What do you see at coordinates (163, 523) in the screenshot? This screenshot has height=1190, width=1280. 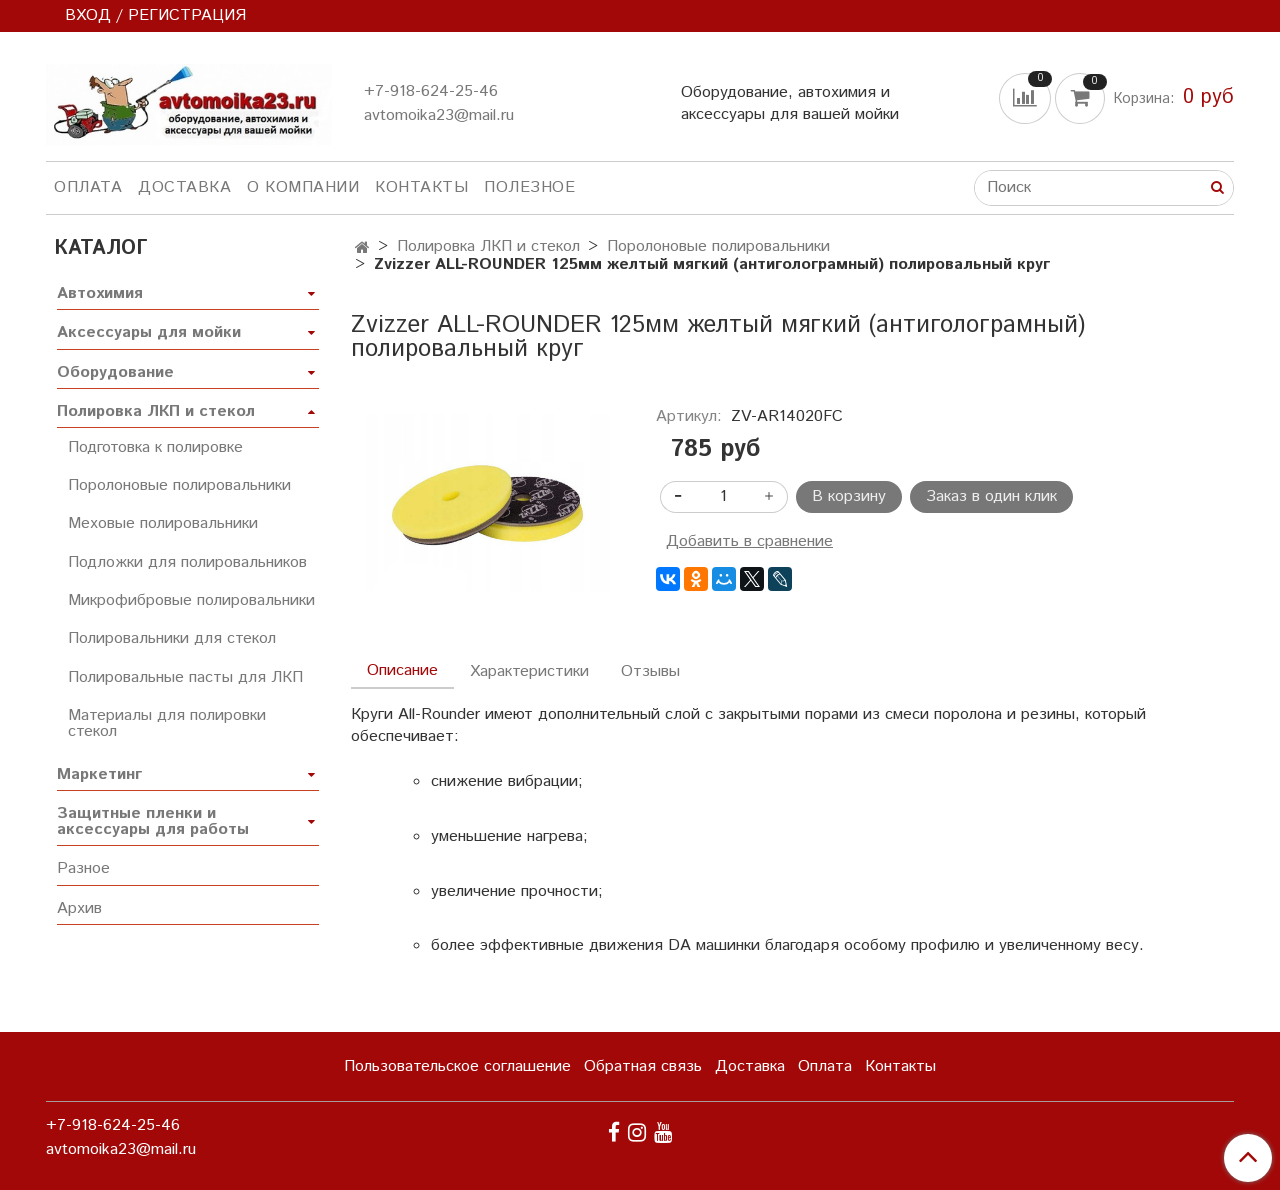 I see `Меховые полировальники` at bounding box center [163, 523].